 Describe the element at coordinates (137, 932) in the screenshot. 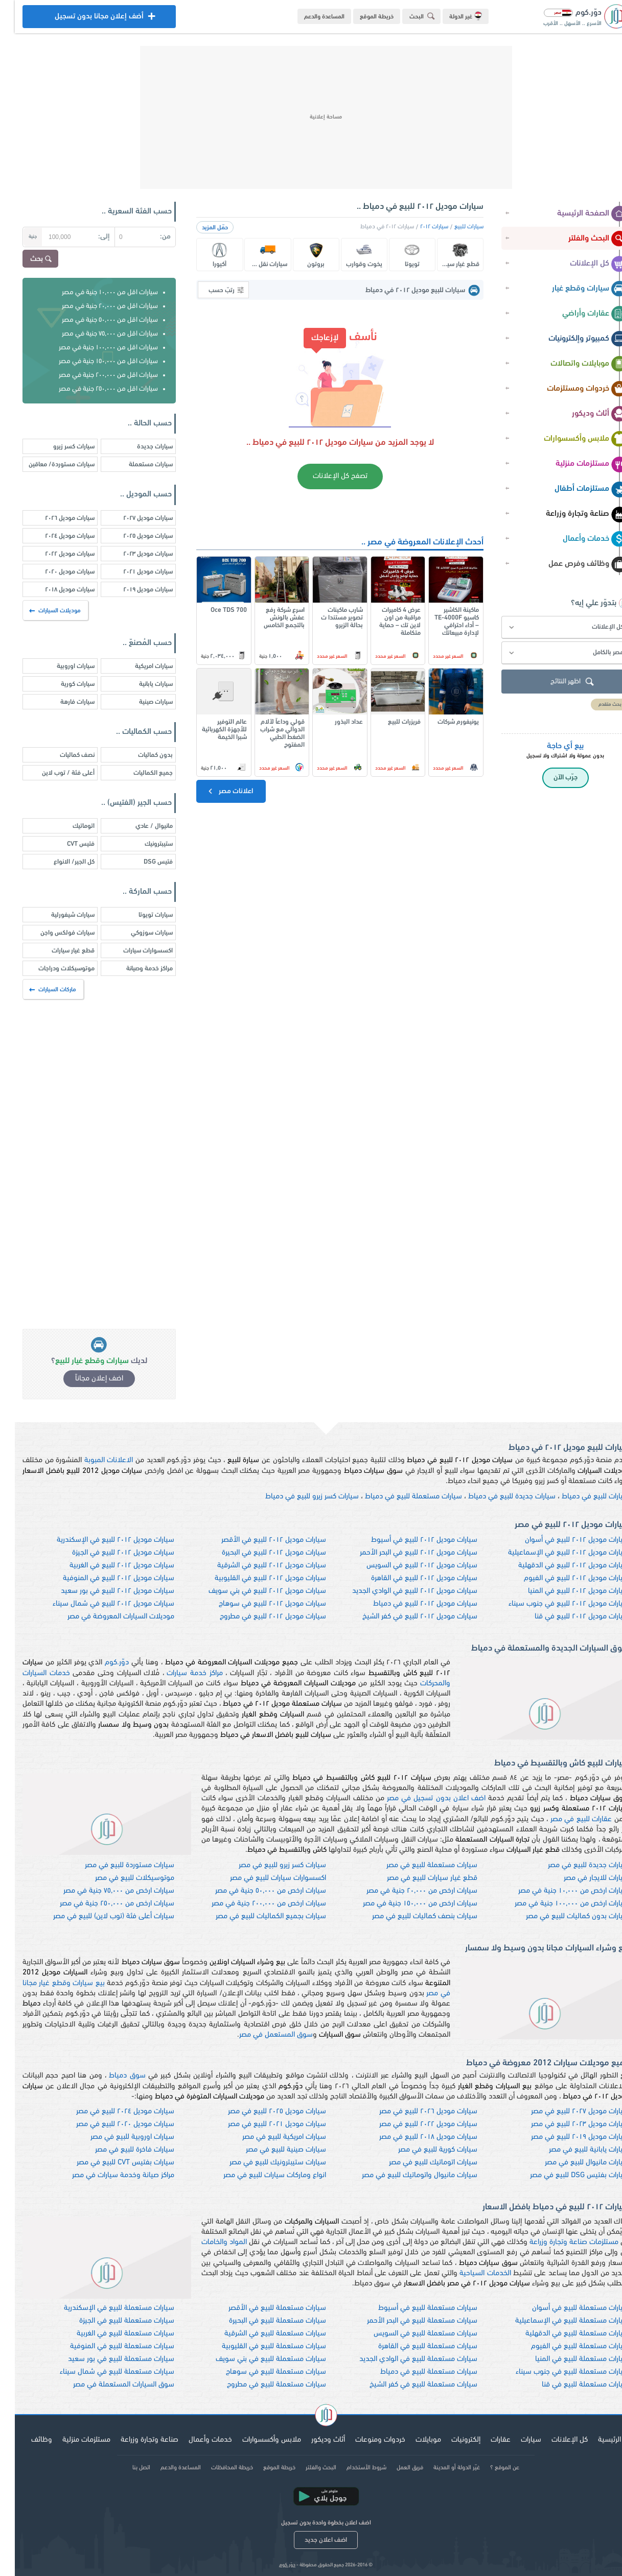

I see `سيارات سوزوكي` at that location.